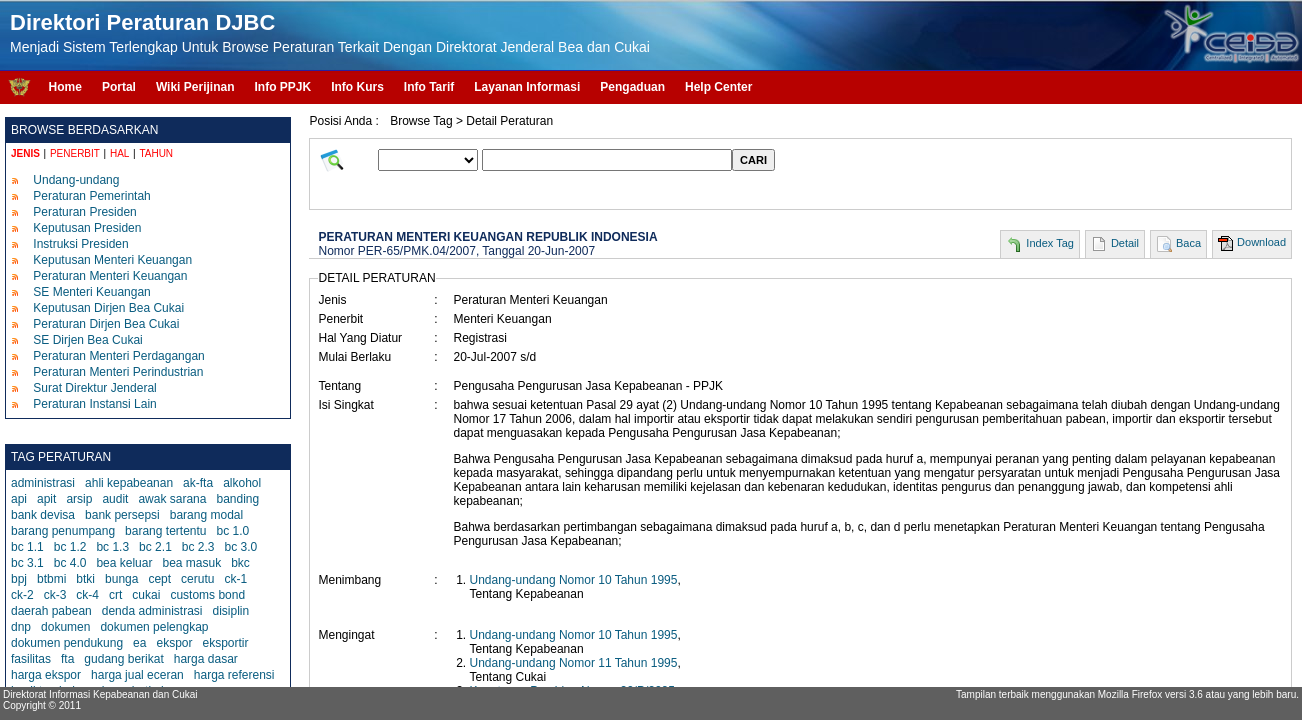 This screenshot has width=1302, height=720. I want to click on cept, so click(159, 579).